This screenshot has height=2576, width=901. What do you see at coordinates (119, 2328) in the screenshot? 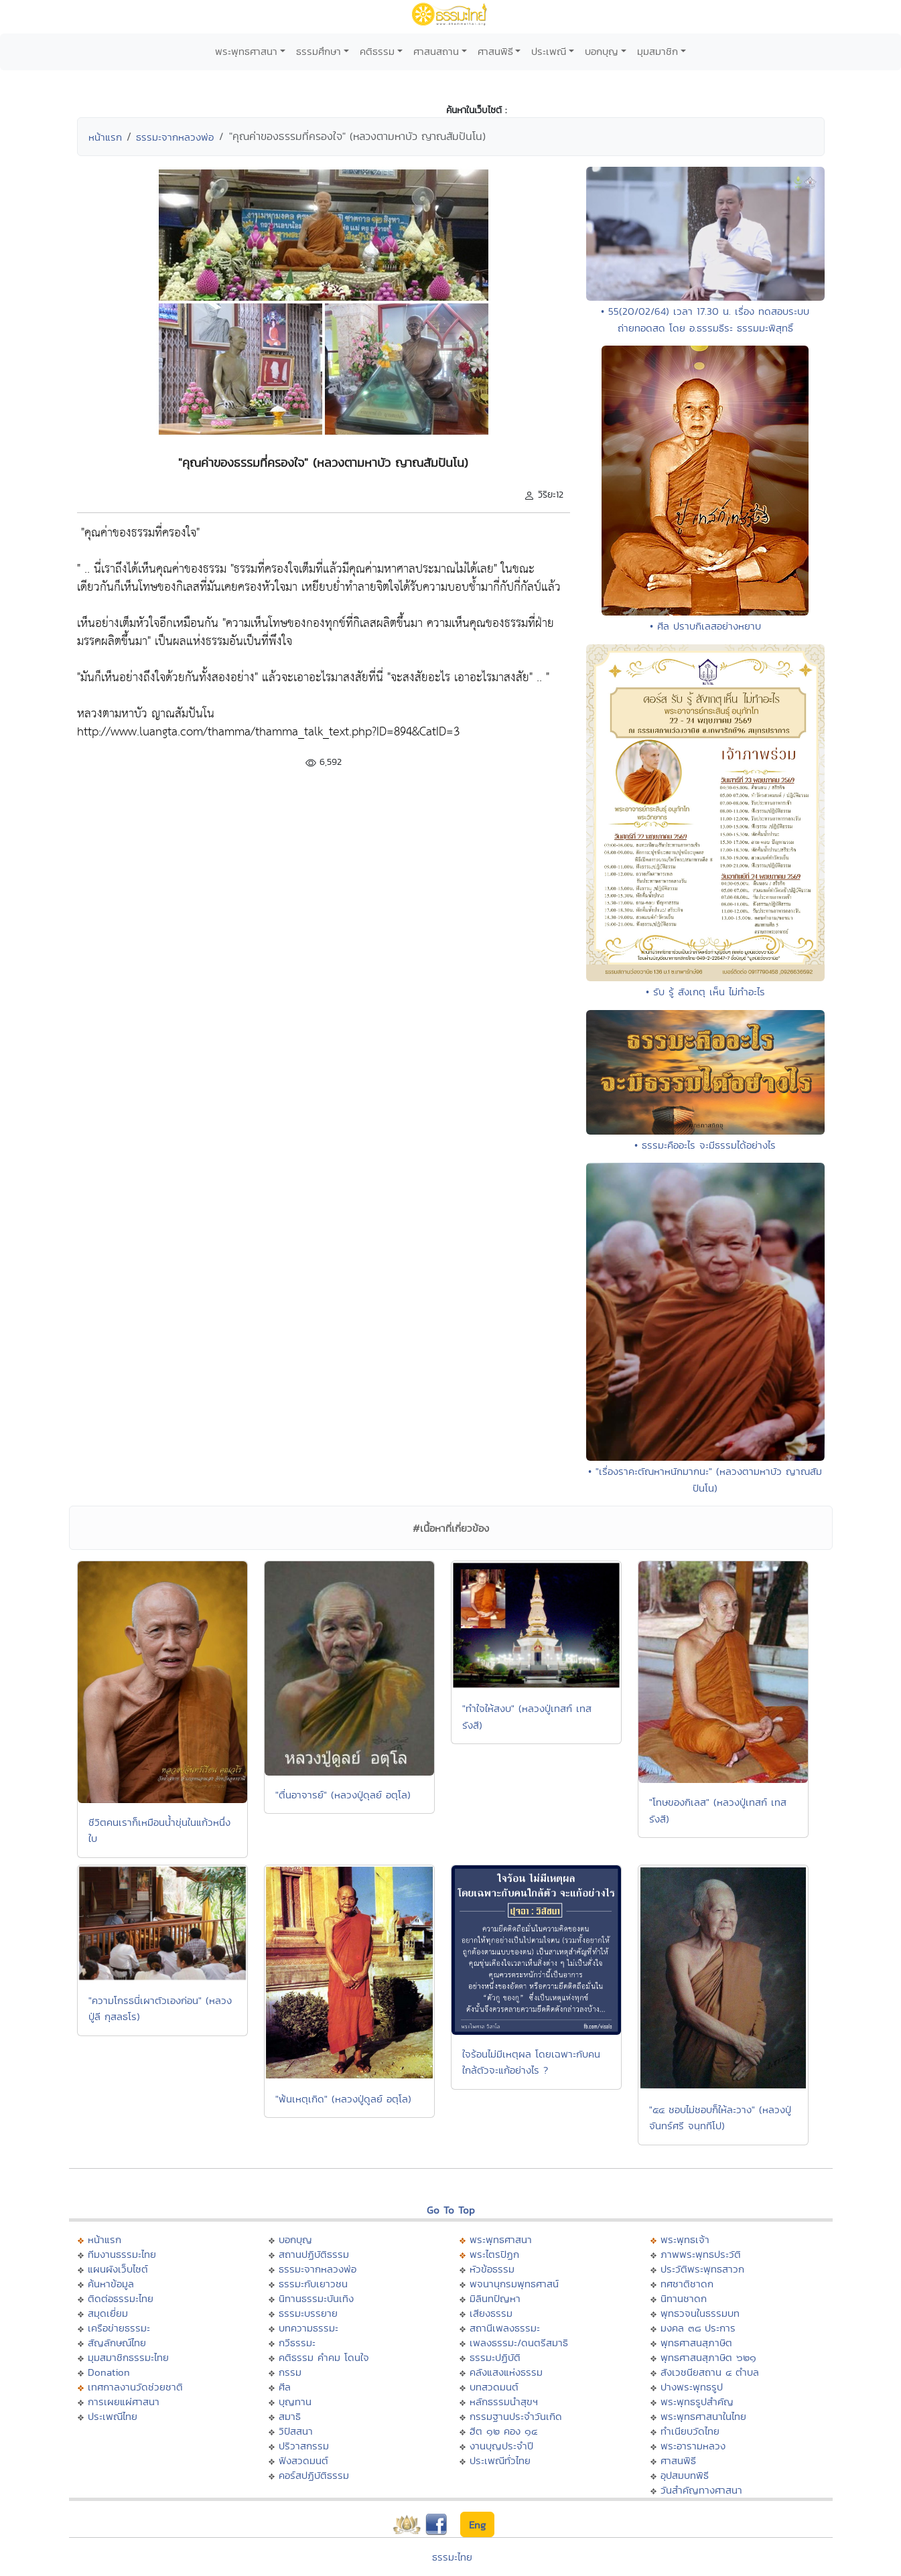
I see `เครือข่ายธรรมะ` at bounding box center [119, 2328].